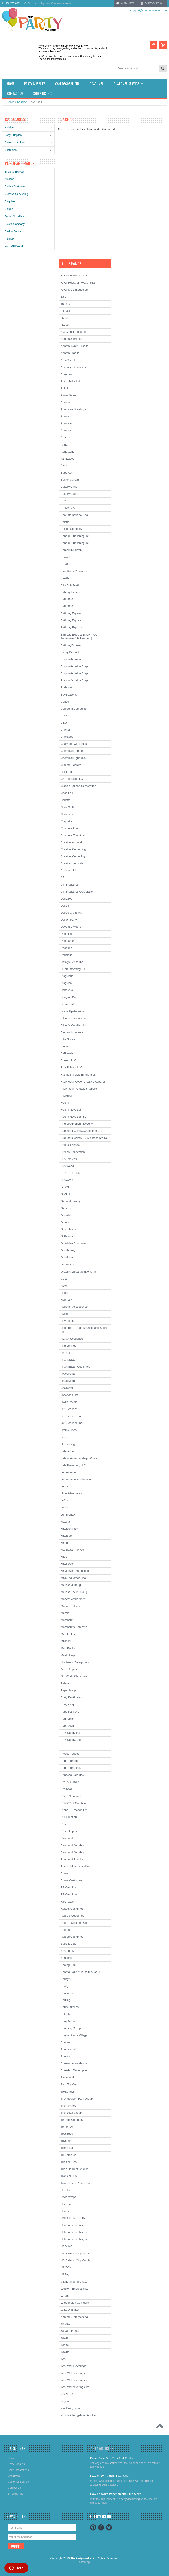  What do you see at coordinates (70, 1173) in the screenshot?
I see `FUNEXPRESS` at bounding box center [70, 1173].